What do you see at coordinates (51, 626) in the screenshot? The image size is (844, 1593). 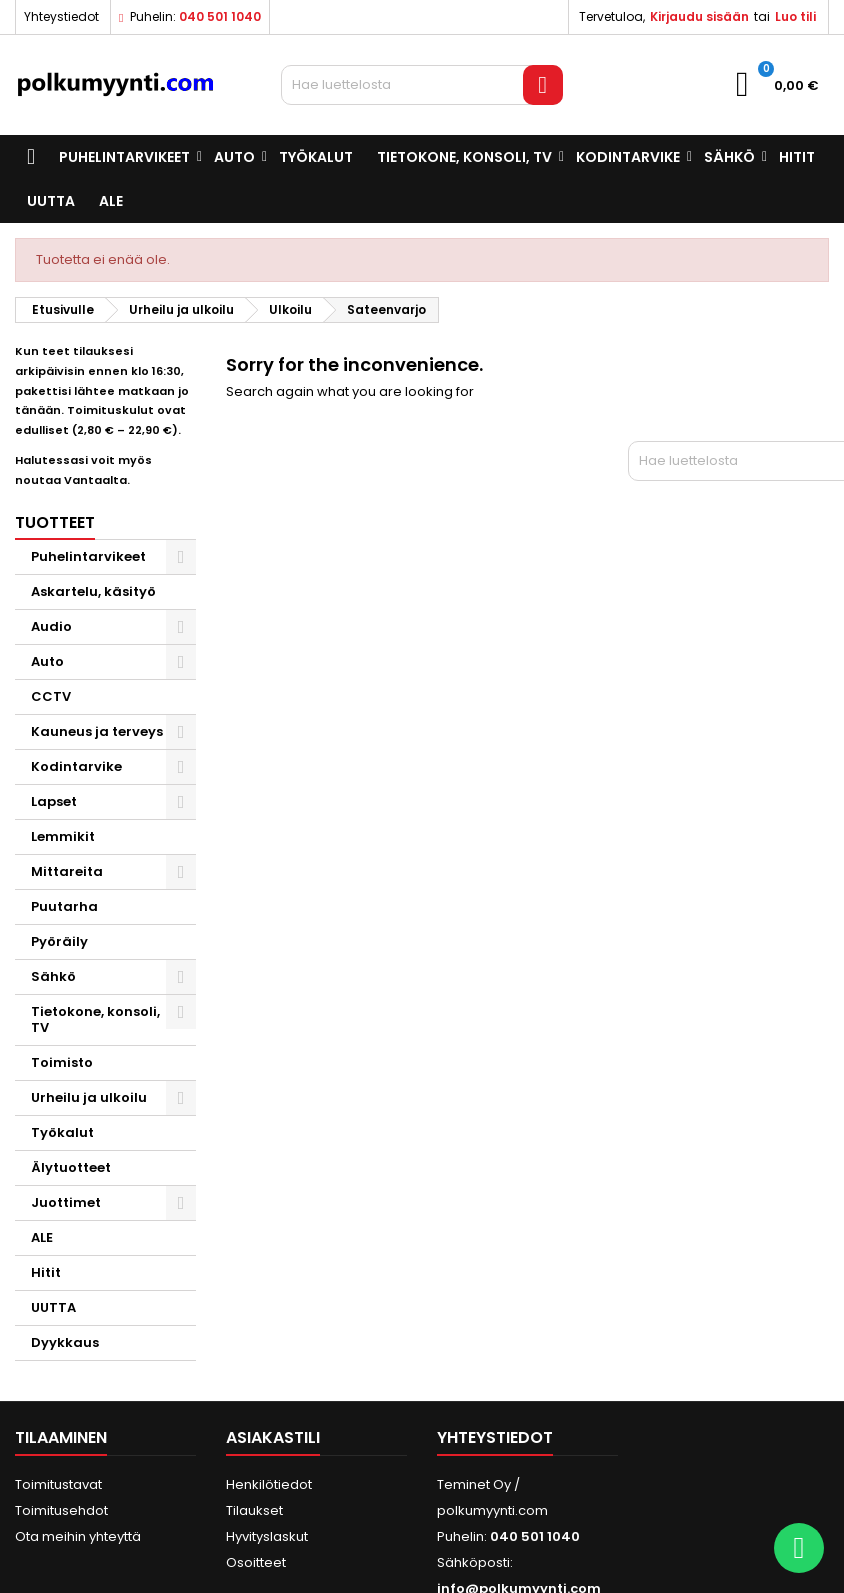 I see `Audio` at bounding box center [51, 626].